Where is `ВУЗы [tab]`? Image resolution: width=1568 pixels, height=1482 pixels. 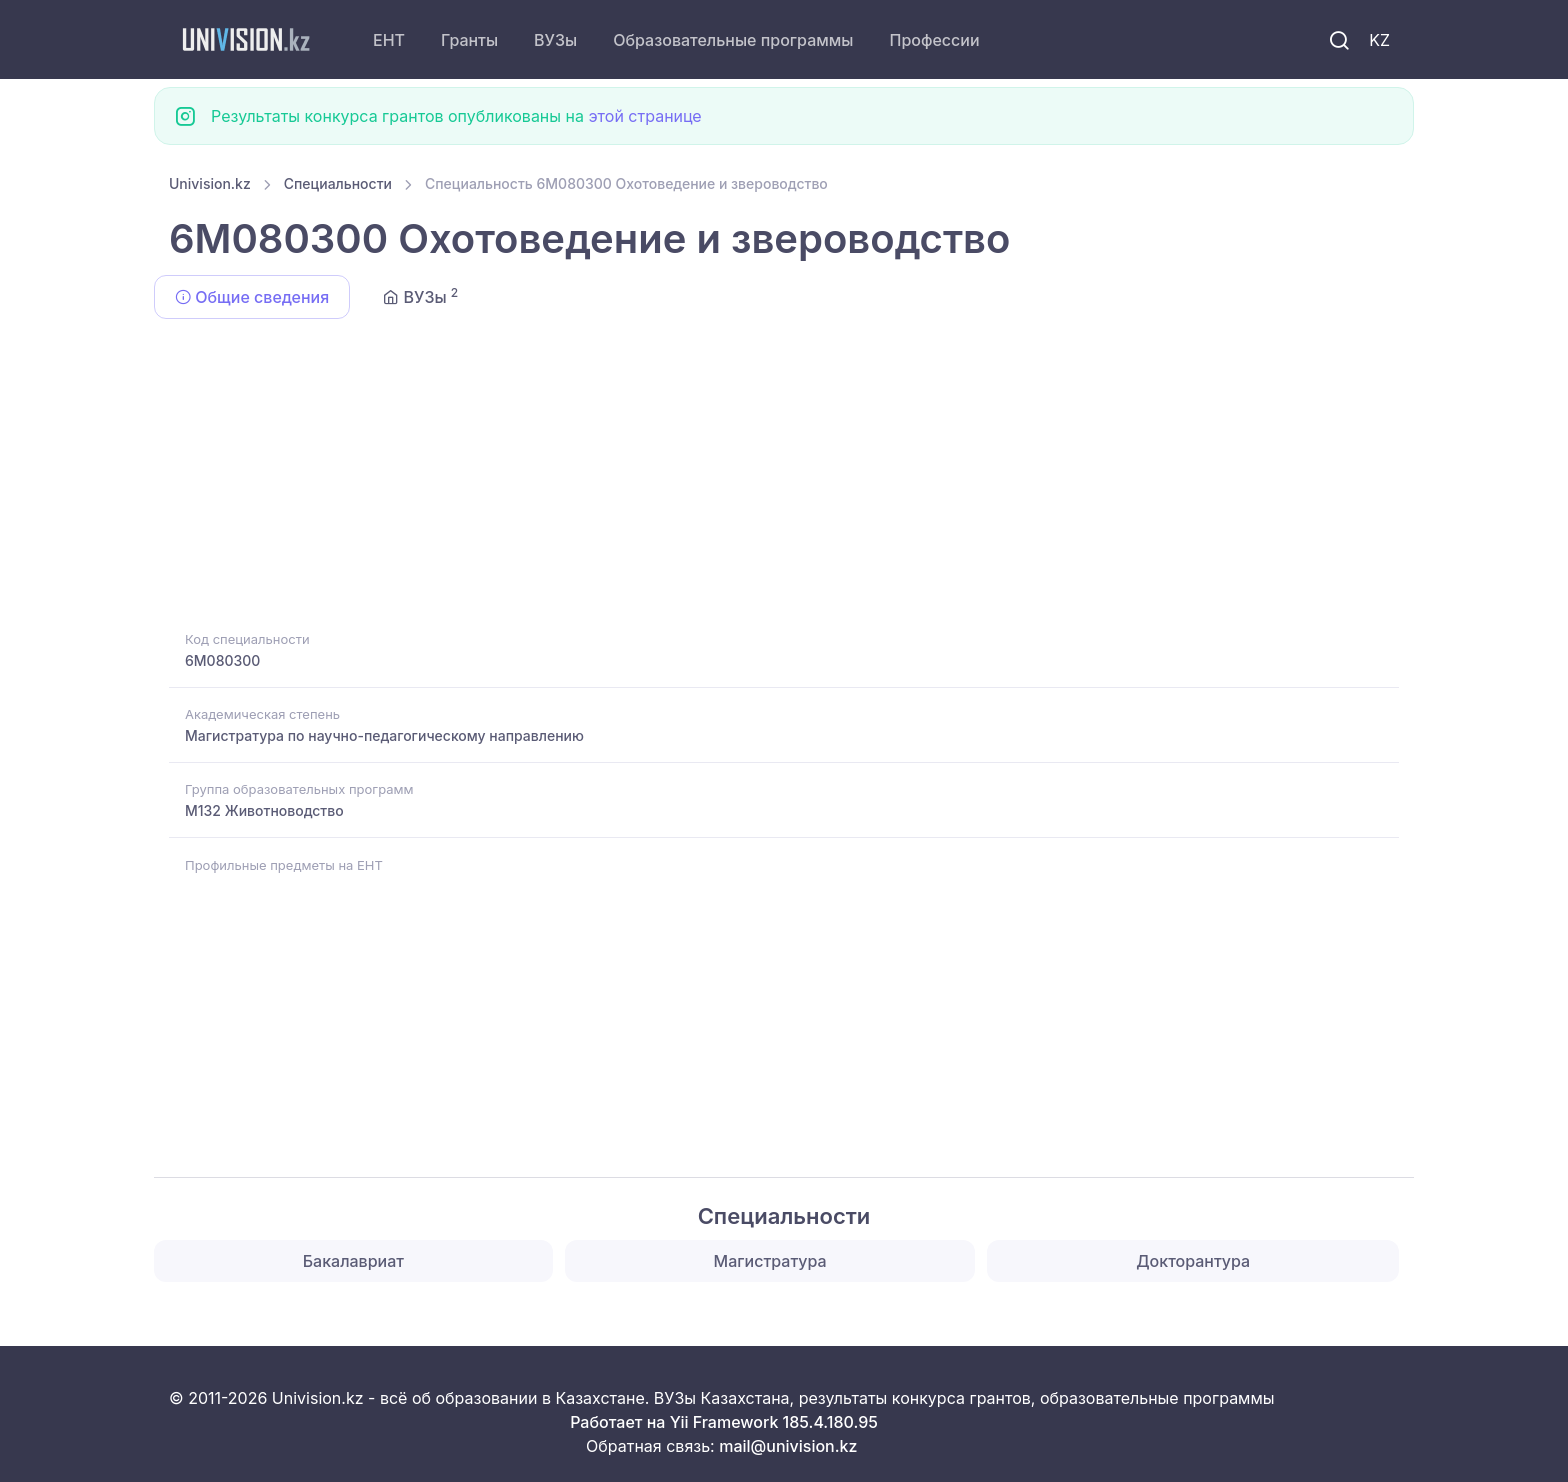
ВУЗы [tab] is located at coordinates (420, 296).